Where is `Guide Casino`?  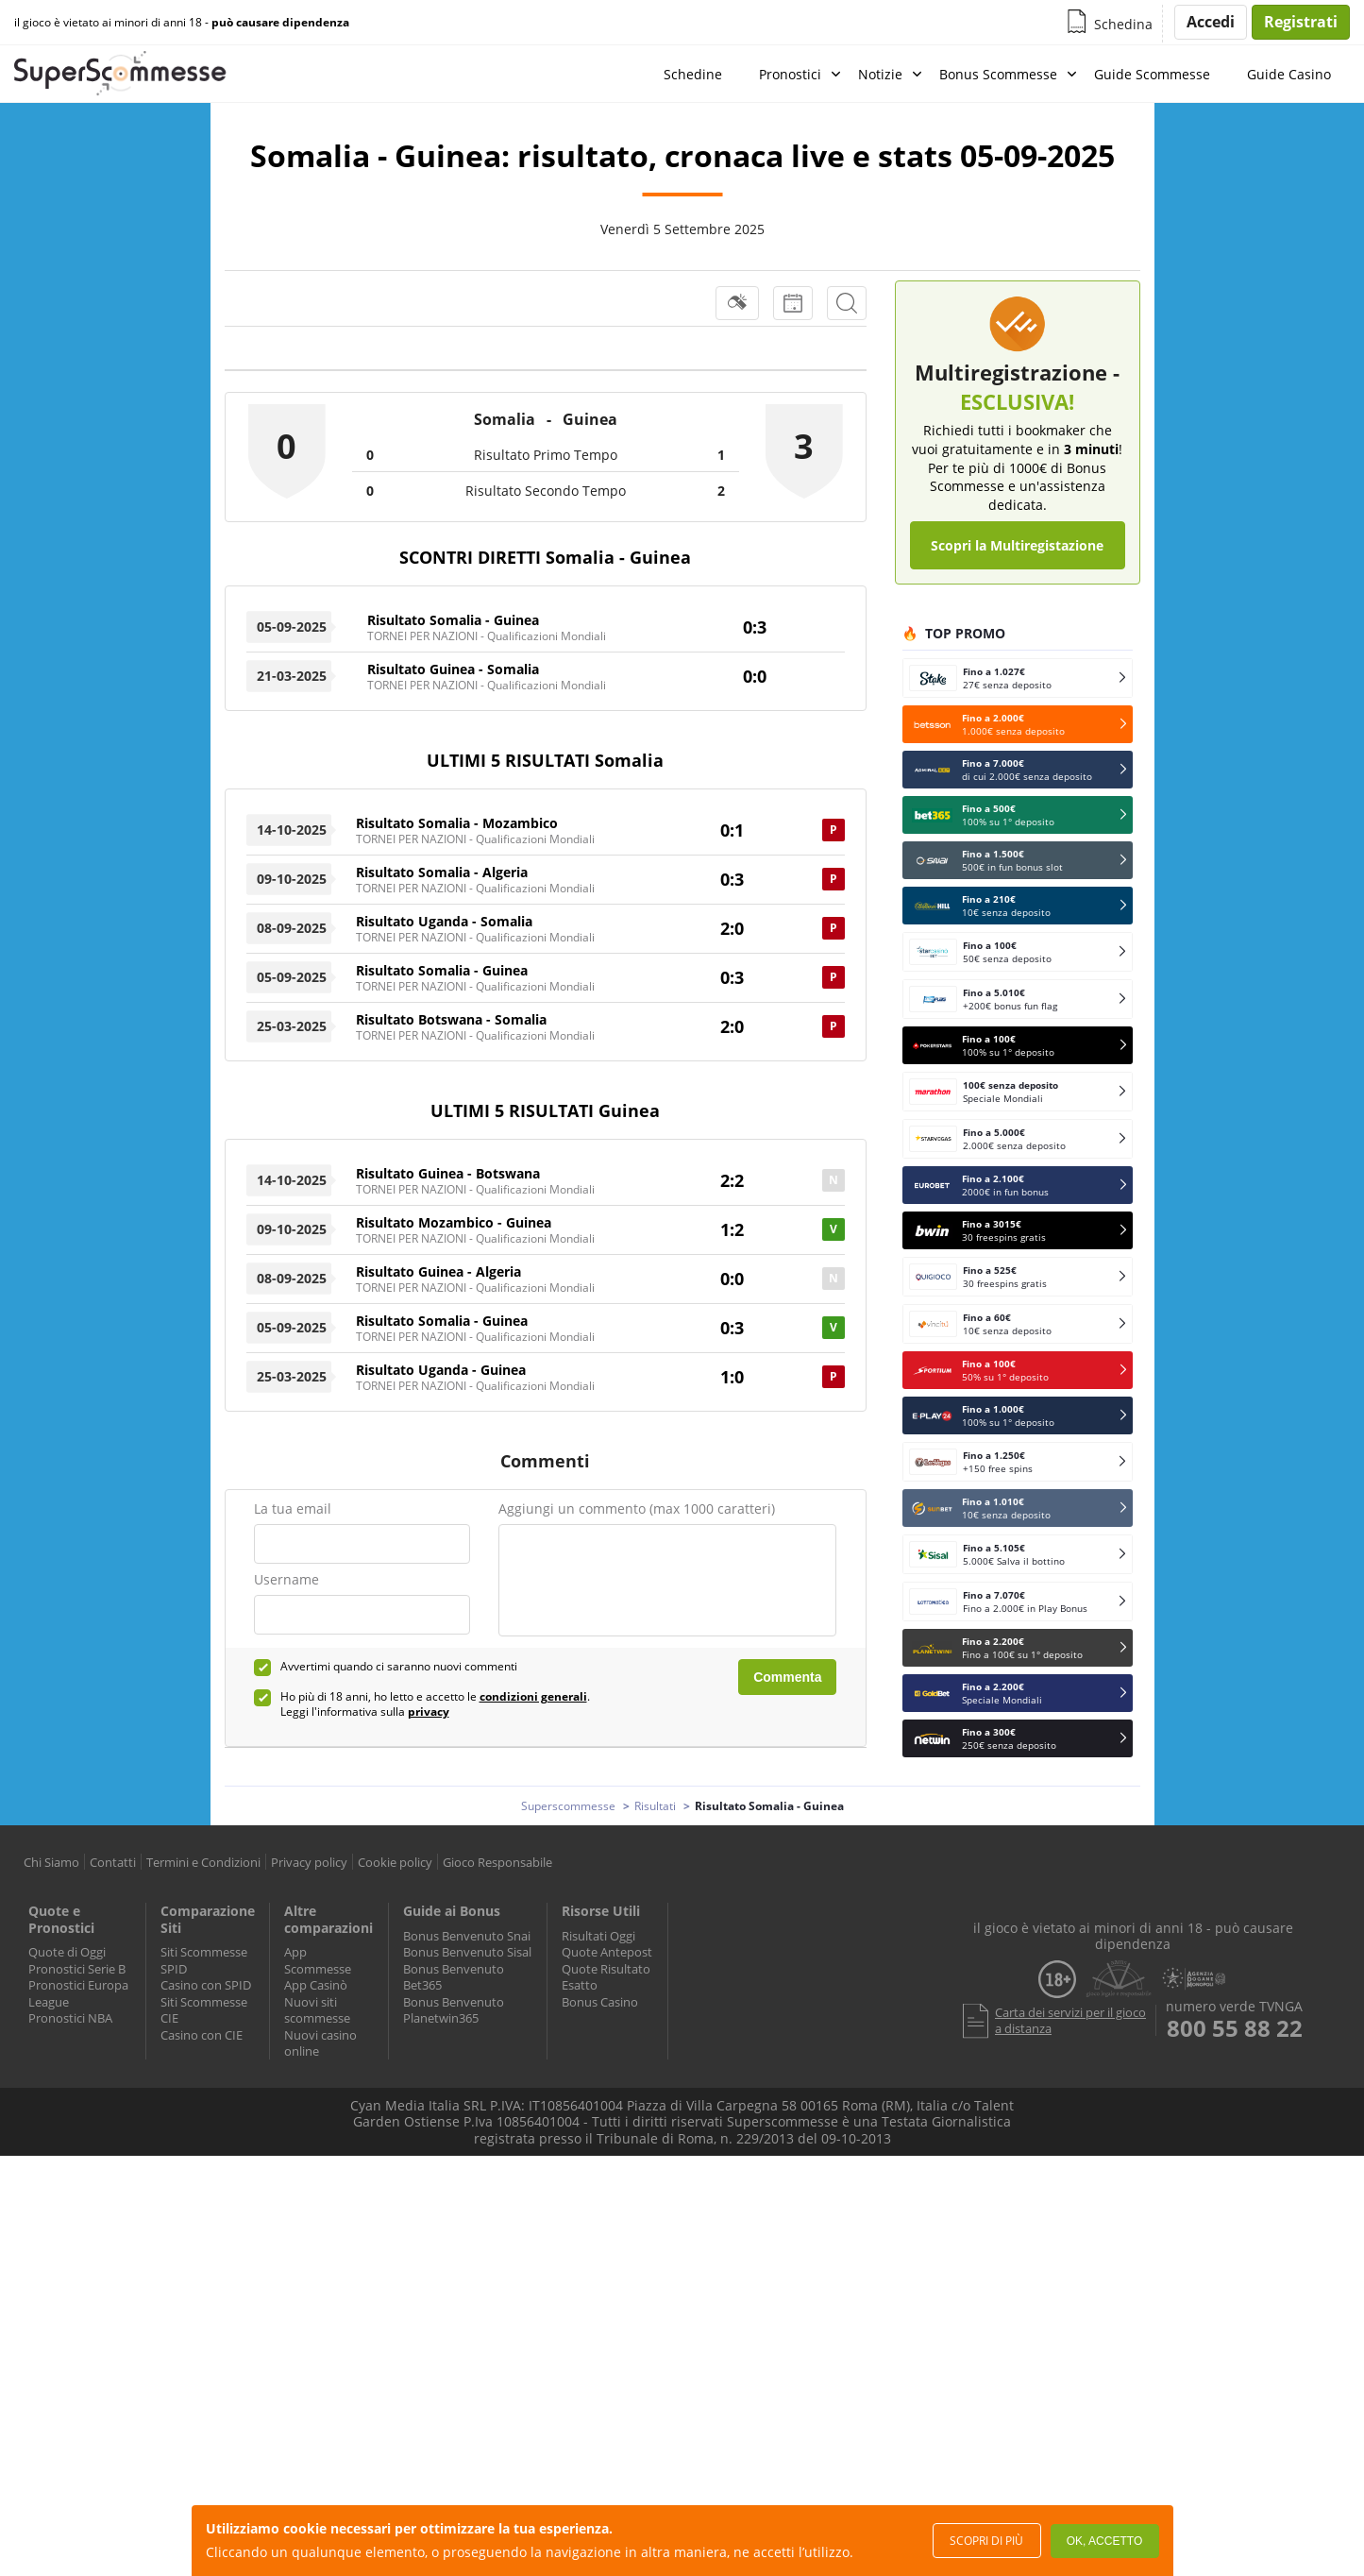 Guide Casino is located at coordinates (1289, 74).